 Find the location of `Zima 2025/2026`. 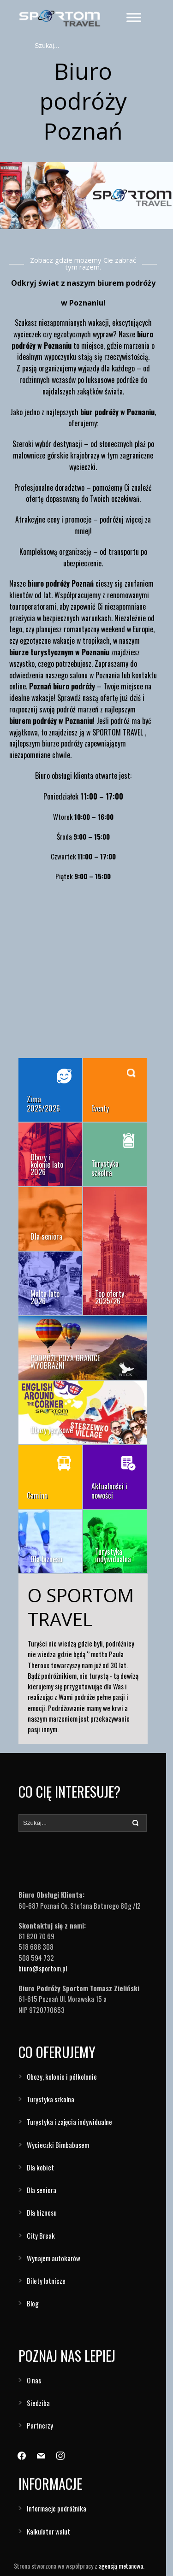

Zima 2025/2026 is located at coordinates (43, 1104).